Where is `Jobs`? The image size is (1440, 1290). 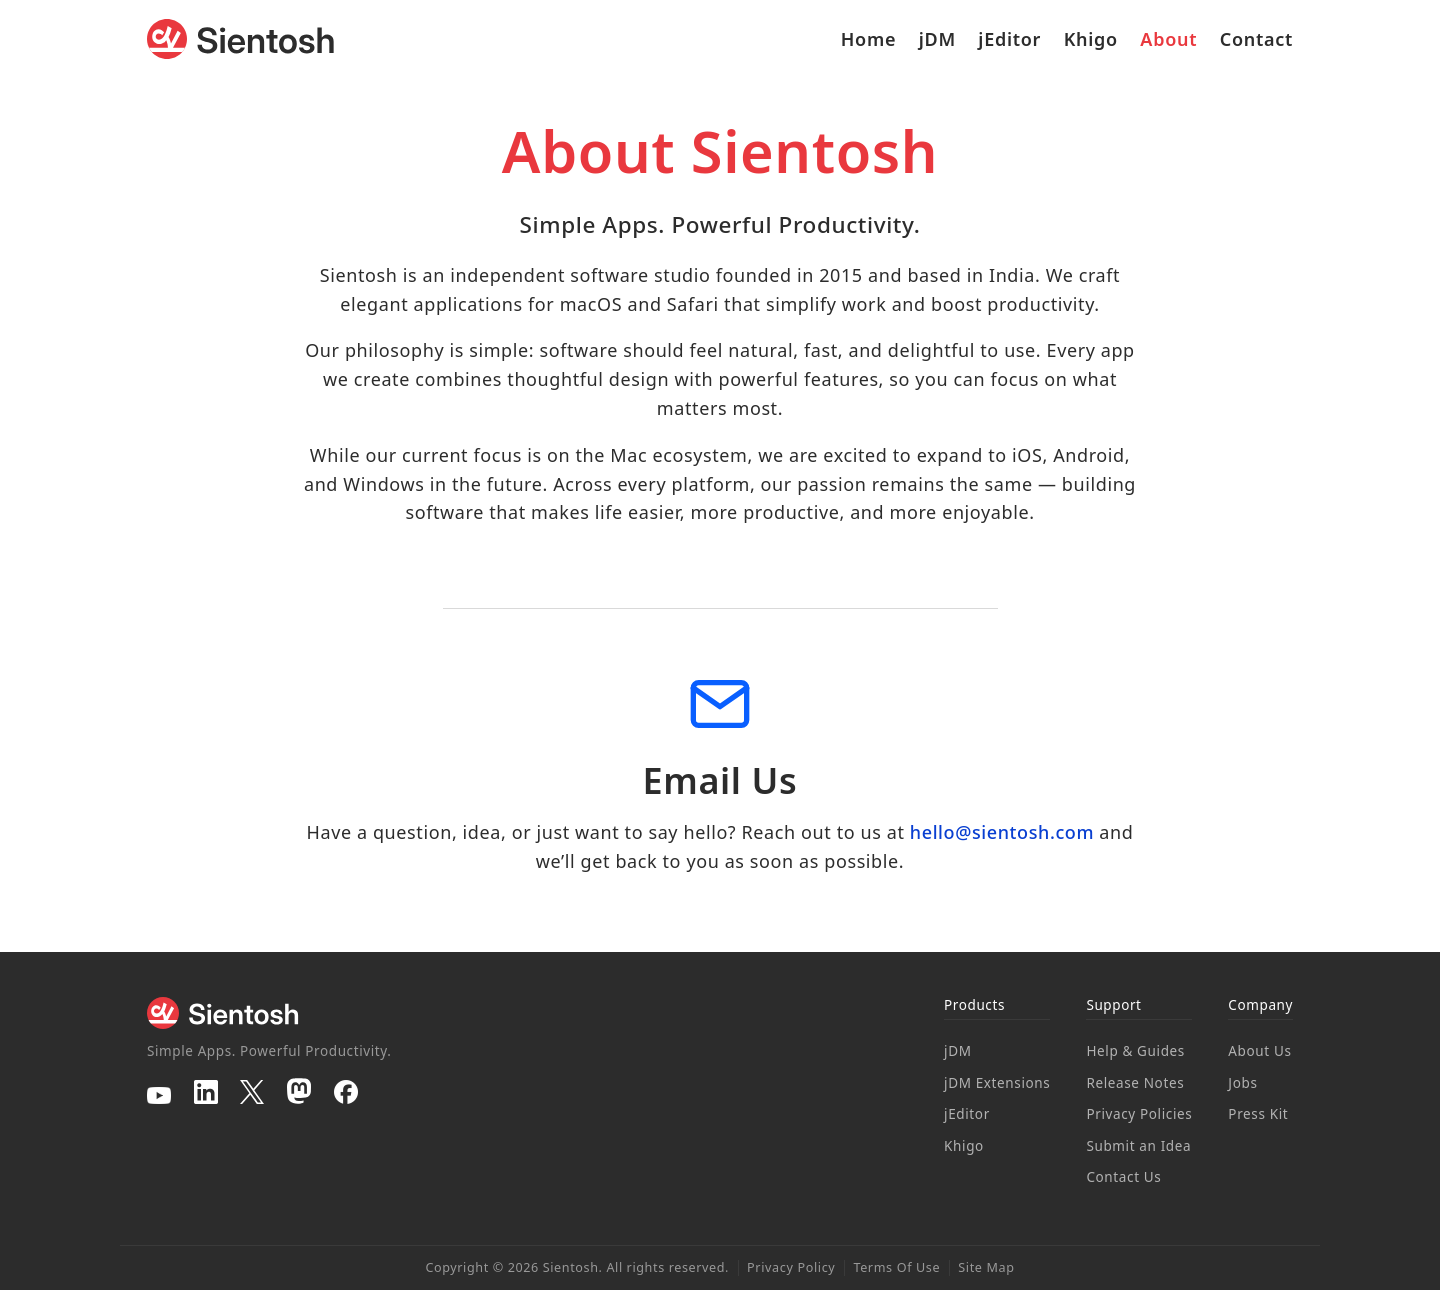
Jobs is located at coordinates (1242, 1083).